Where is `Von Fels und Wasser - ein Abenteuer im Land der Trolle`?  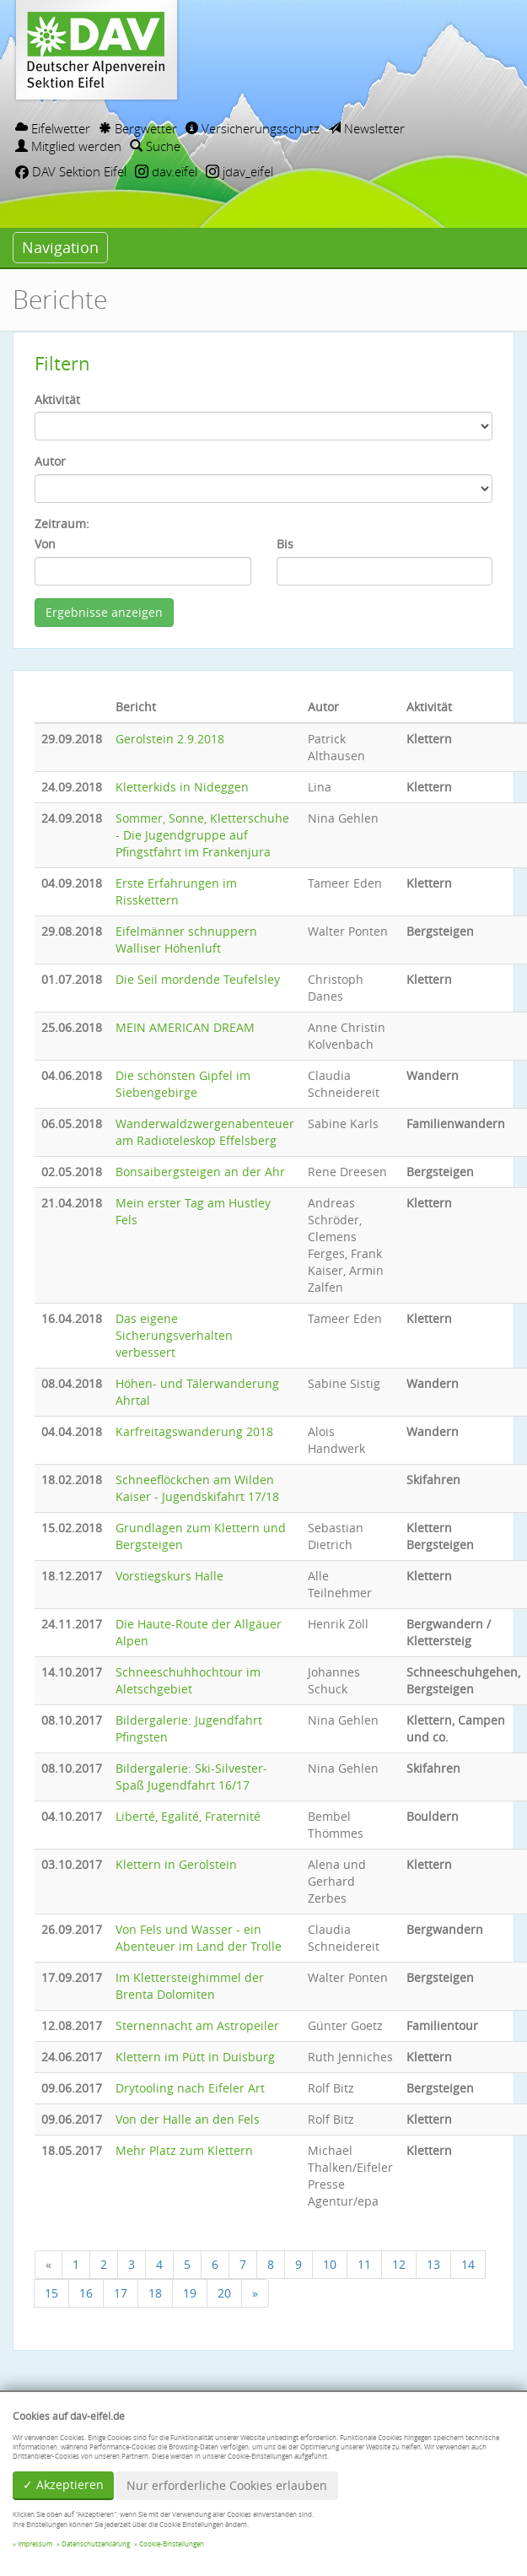 Von Fels und Wasser - ein Abenteuer im Land der Trolle is located at coordinates (199, 1937).